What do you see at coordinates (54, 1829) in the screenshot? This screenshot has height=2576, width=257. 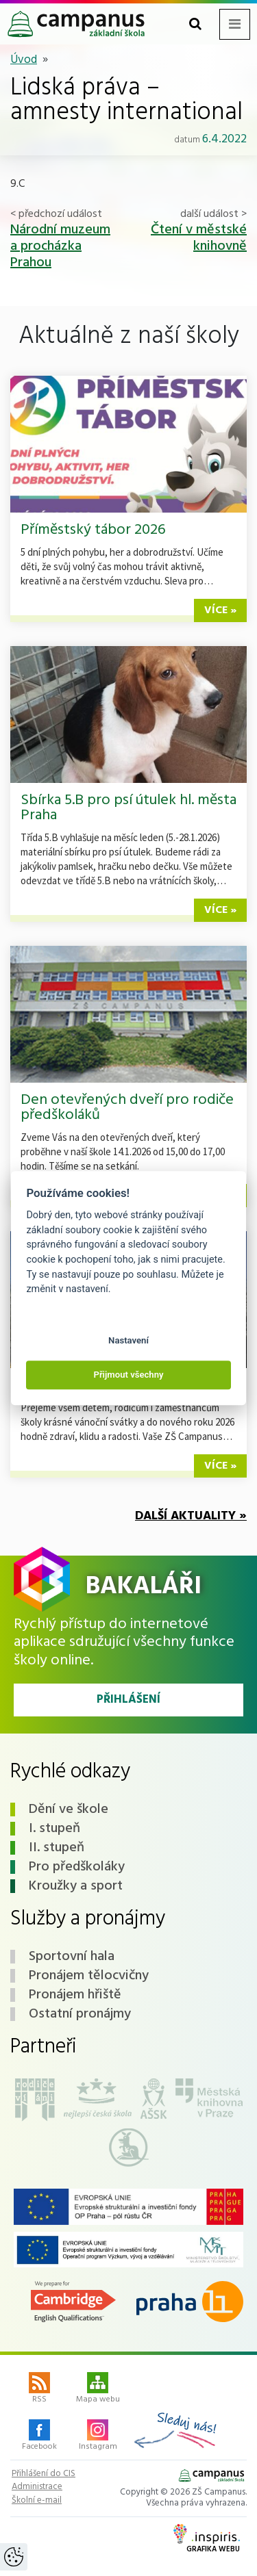 I see `I. stupeň` at bounding box center [54, 1829].